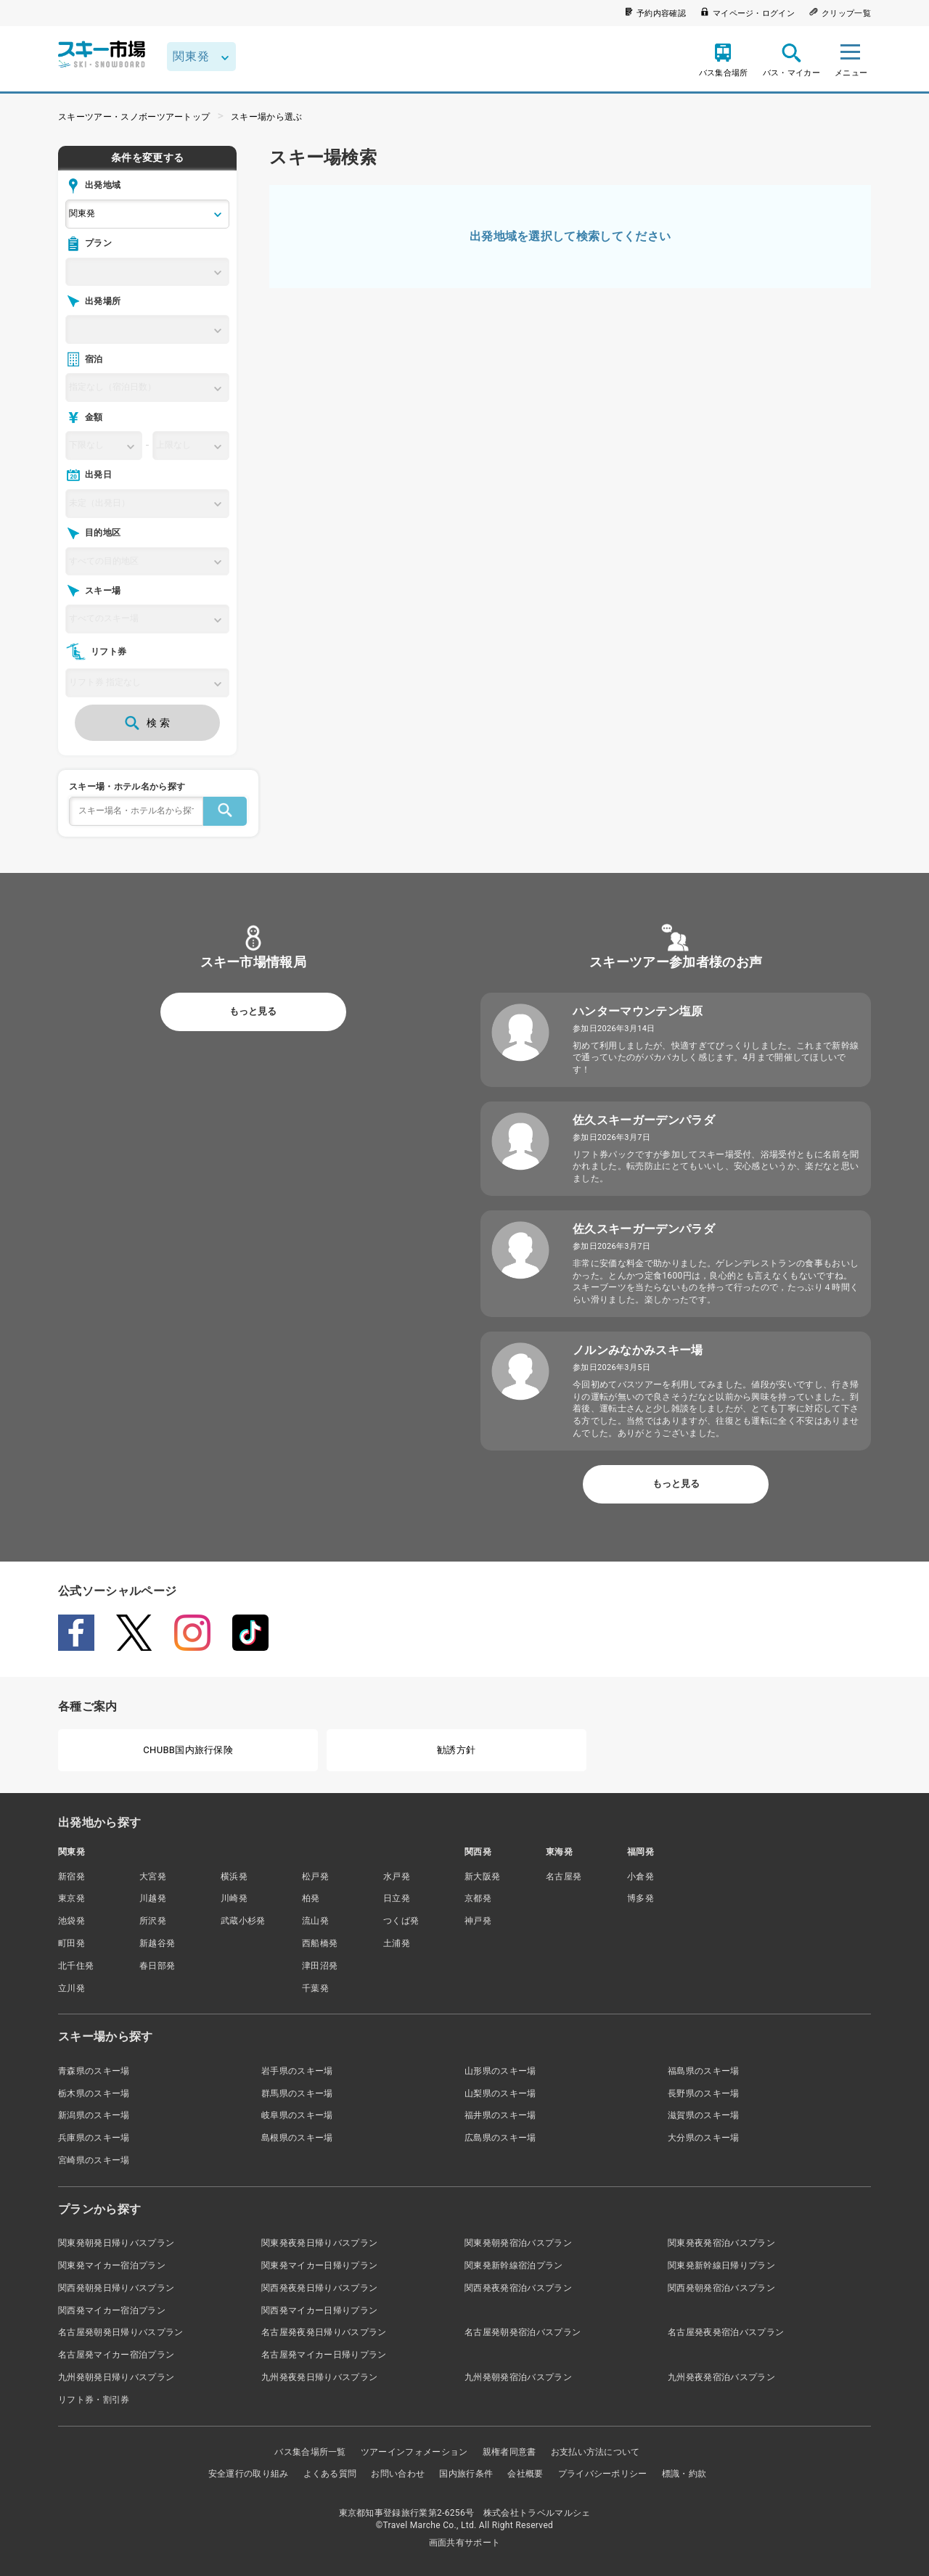 This screenshot has width=929, height=2576. Describe the element at coordinates (319, 2243) in the screenshot. I see `関東発夜発日帰りバスプラン` at that location.